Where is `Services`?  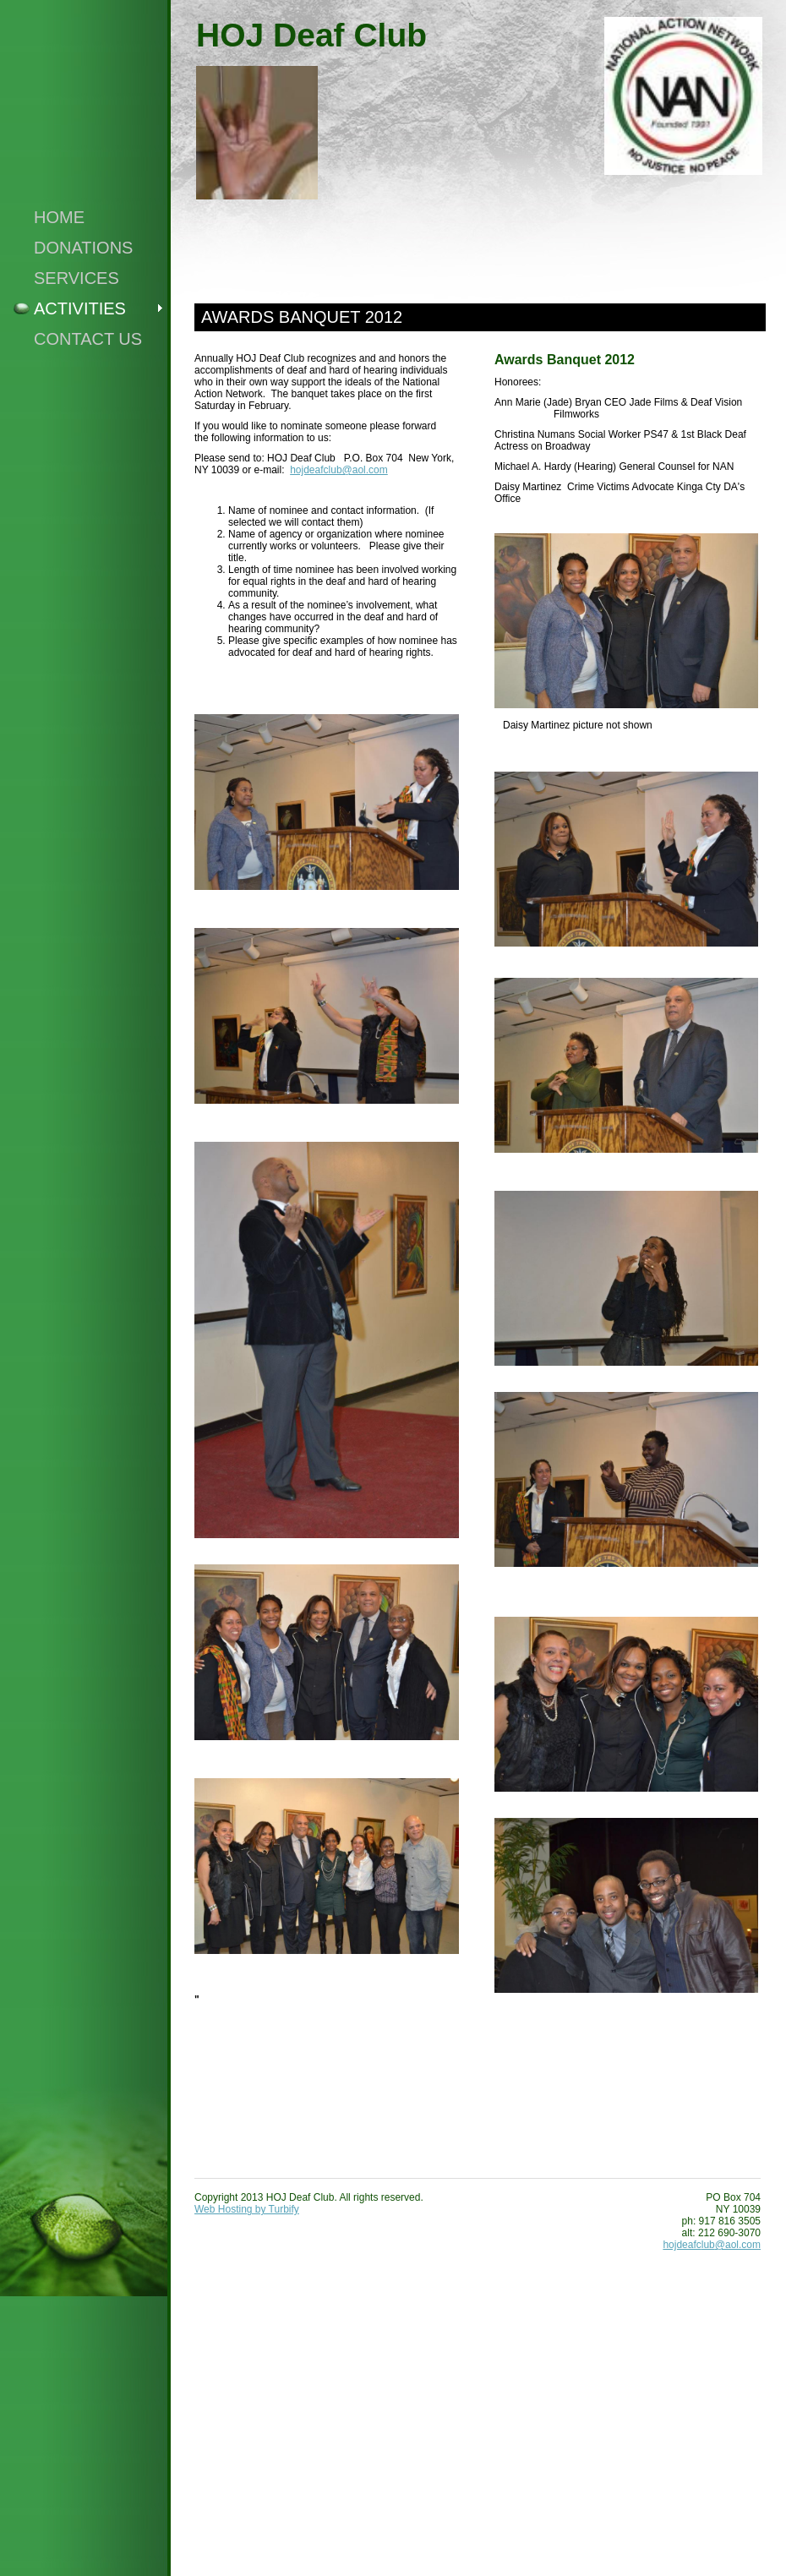 Services is located at coordinates (76, 278).